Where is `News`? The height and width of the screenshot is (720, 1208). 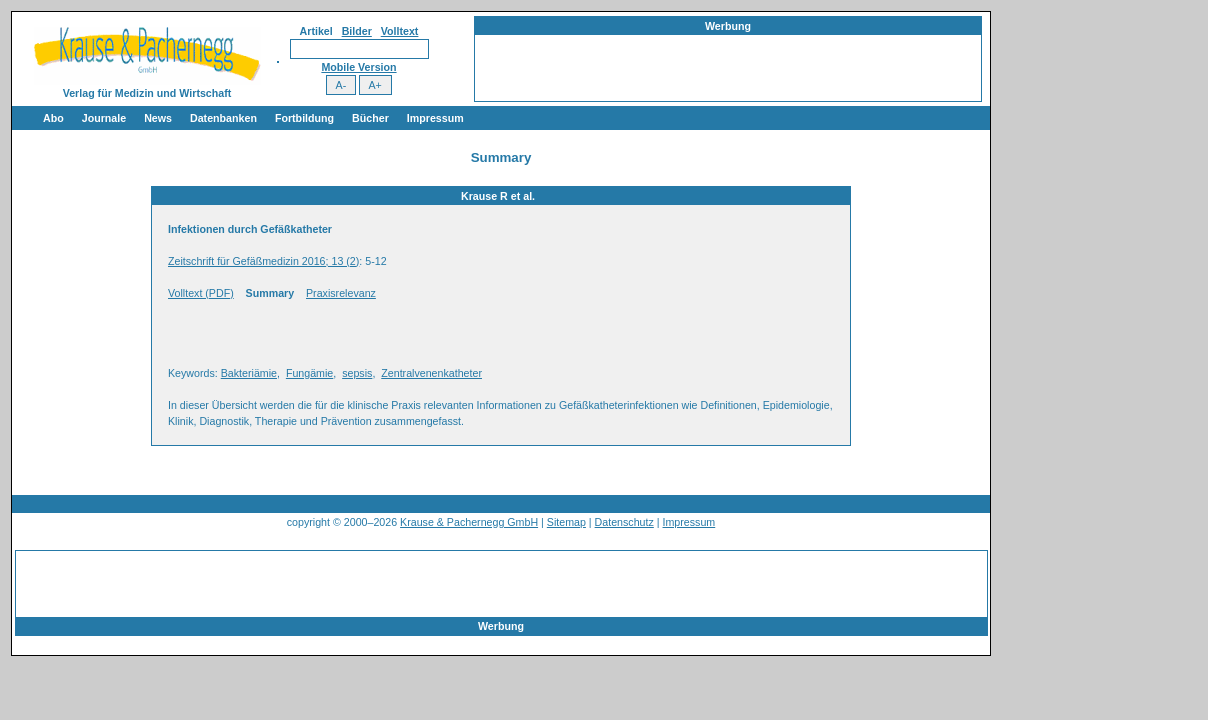 News is located at coordinates (158, 118).